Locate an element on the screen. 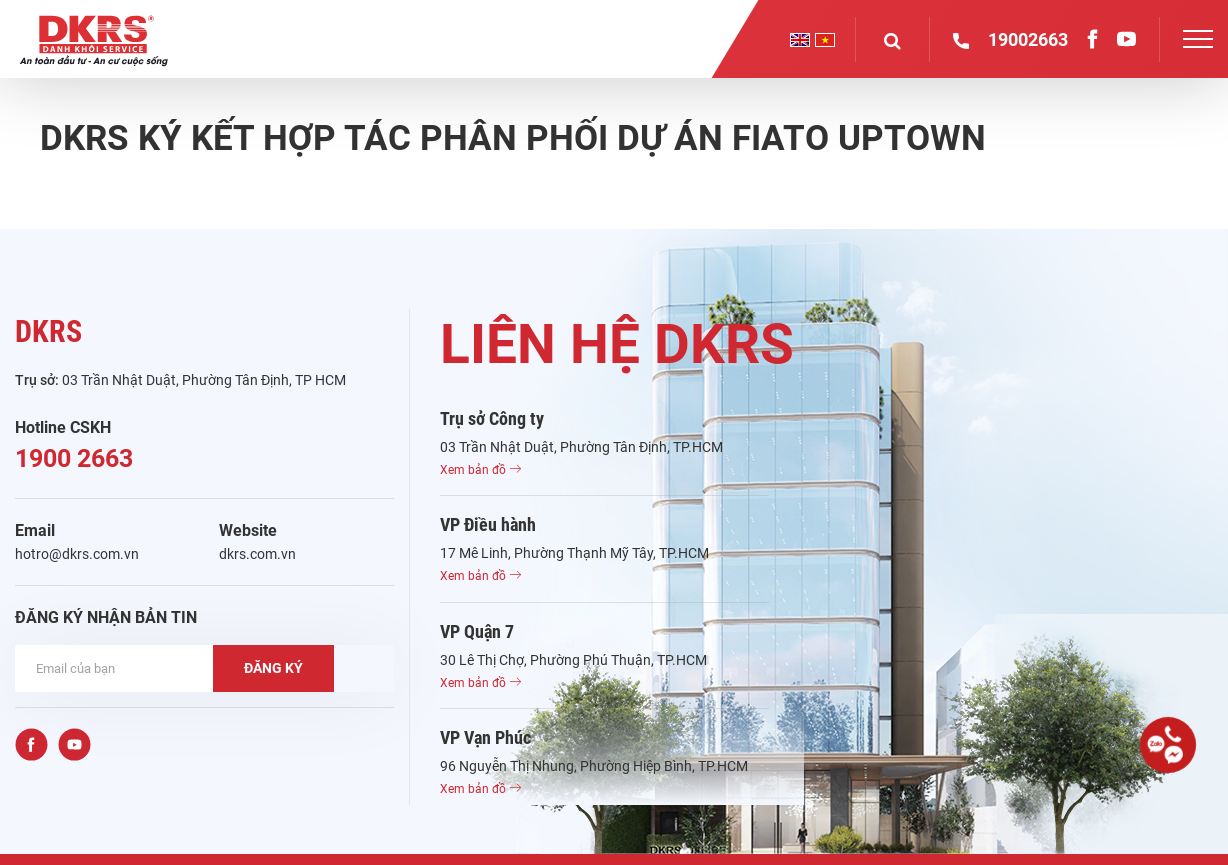  hotro@dkrs.com.vn is located at coordinates (77, 554).